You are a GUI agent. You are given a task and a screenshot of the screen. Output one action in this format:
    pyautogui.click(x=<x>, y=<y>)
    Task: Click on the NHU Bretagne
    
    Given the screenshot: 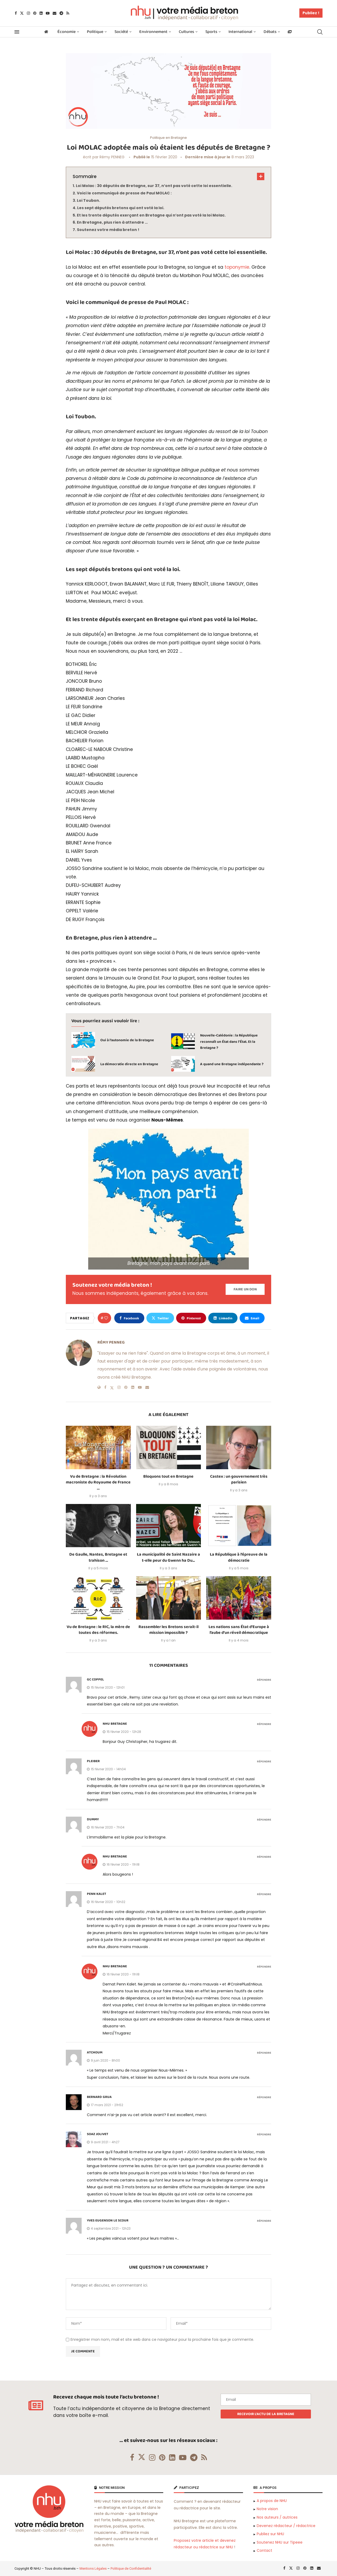 What is the action you would take?
    pyautogui.click(x=115, y=1724)
    